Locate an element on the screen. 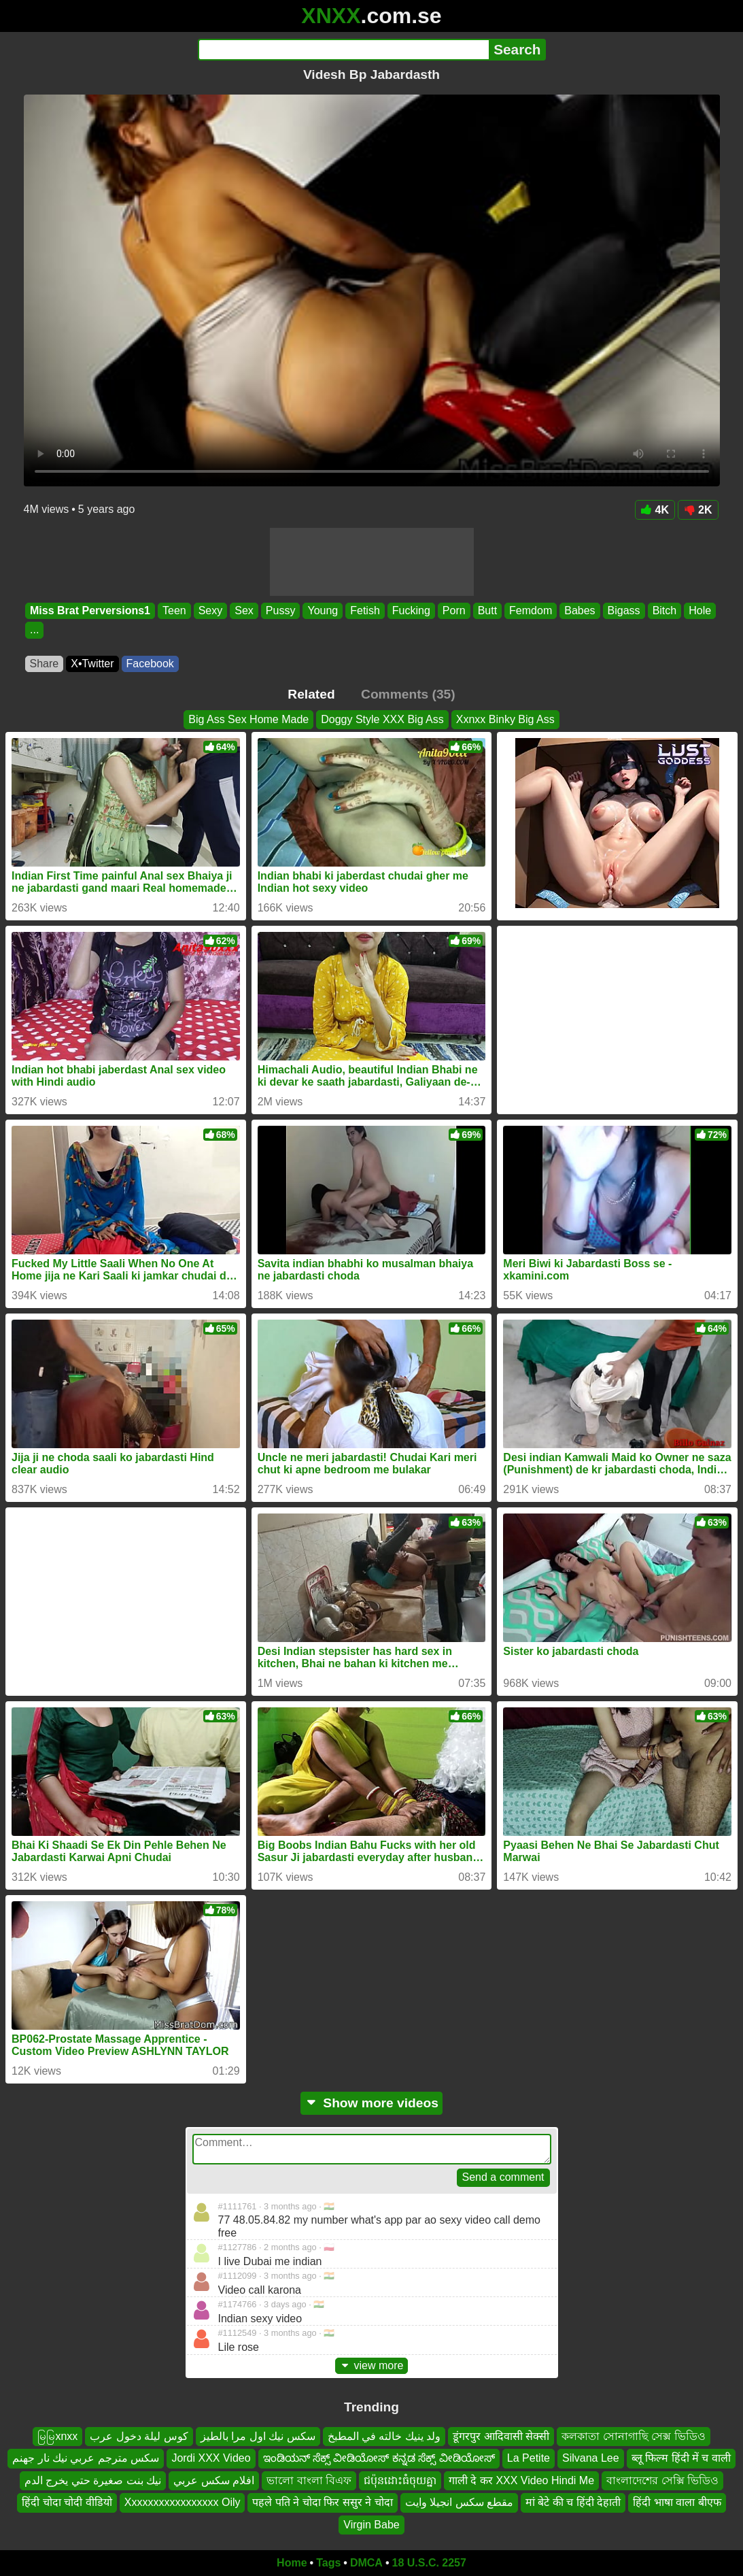  मां बेटे की च हिंदी देहाती is located at coordinates (573, 2502).